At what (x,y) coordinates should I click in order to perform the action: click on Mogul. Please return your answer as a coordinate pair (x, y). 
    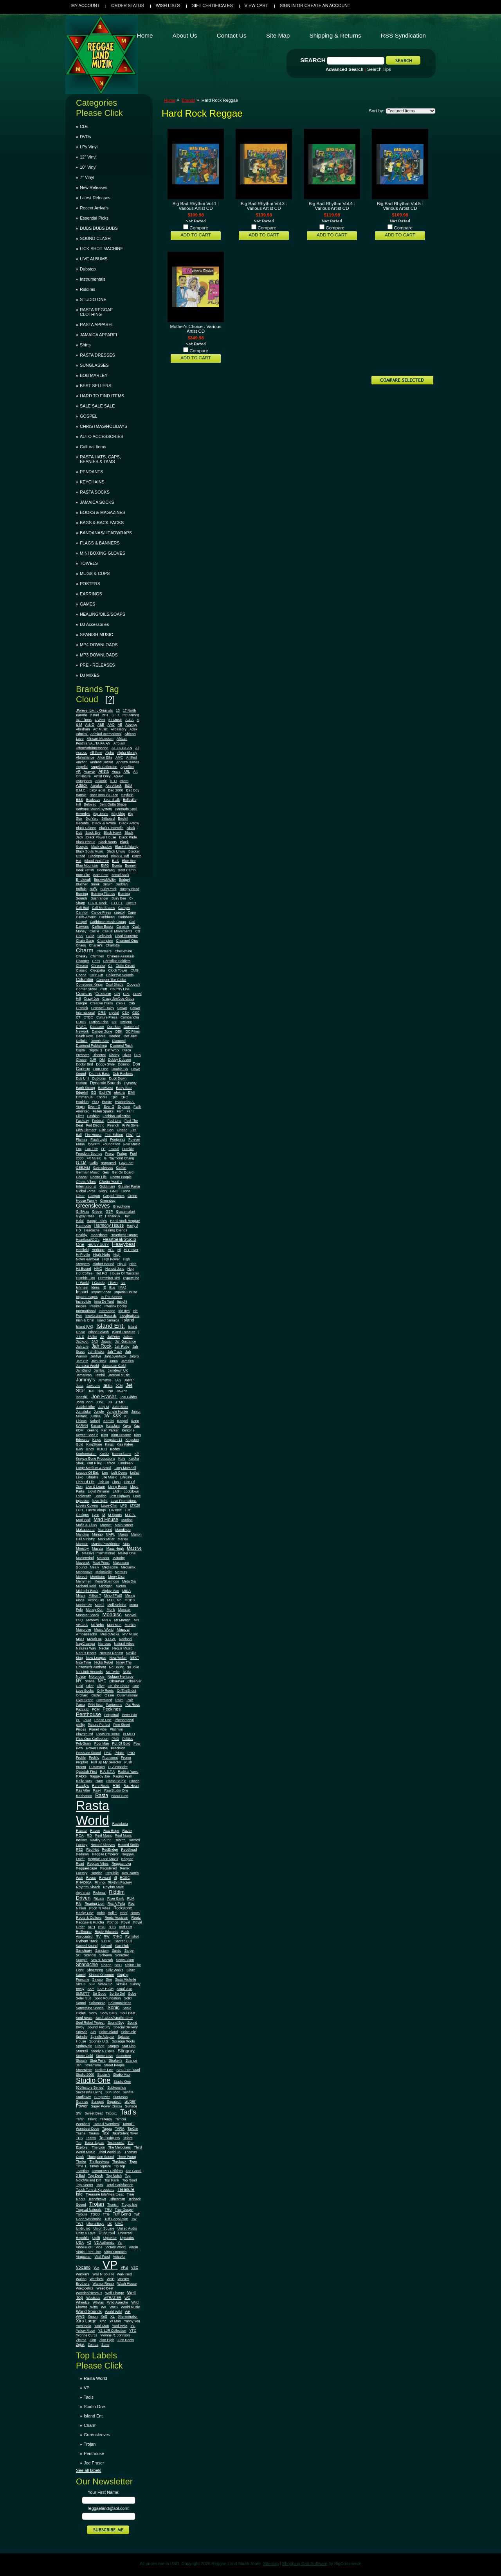
    Looking at the image, I should click on (100, 1605).